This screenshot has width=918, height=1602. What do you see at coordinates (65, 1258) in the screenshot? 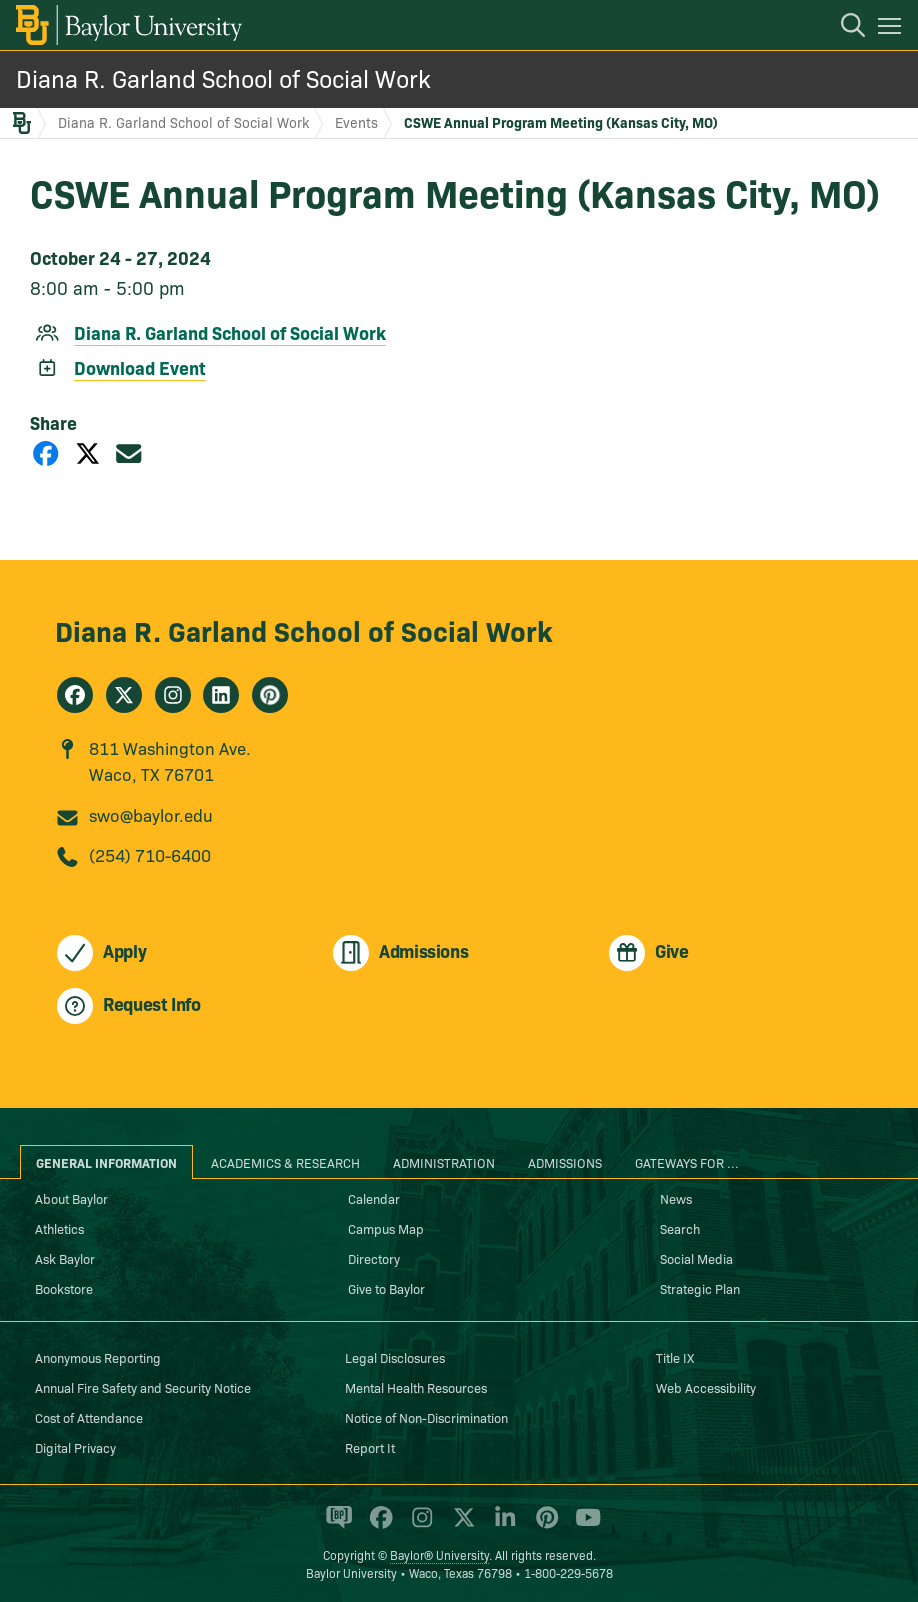
I see `Ask Baylor` at bounding box center [65, 1258].